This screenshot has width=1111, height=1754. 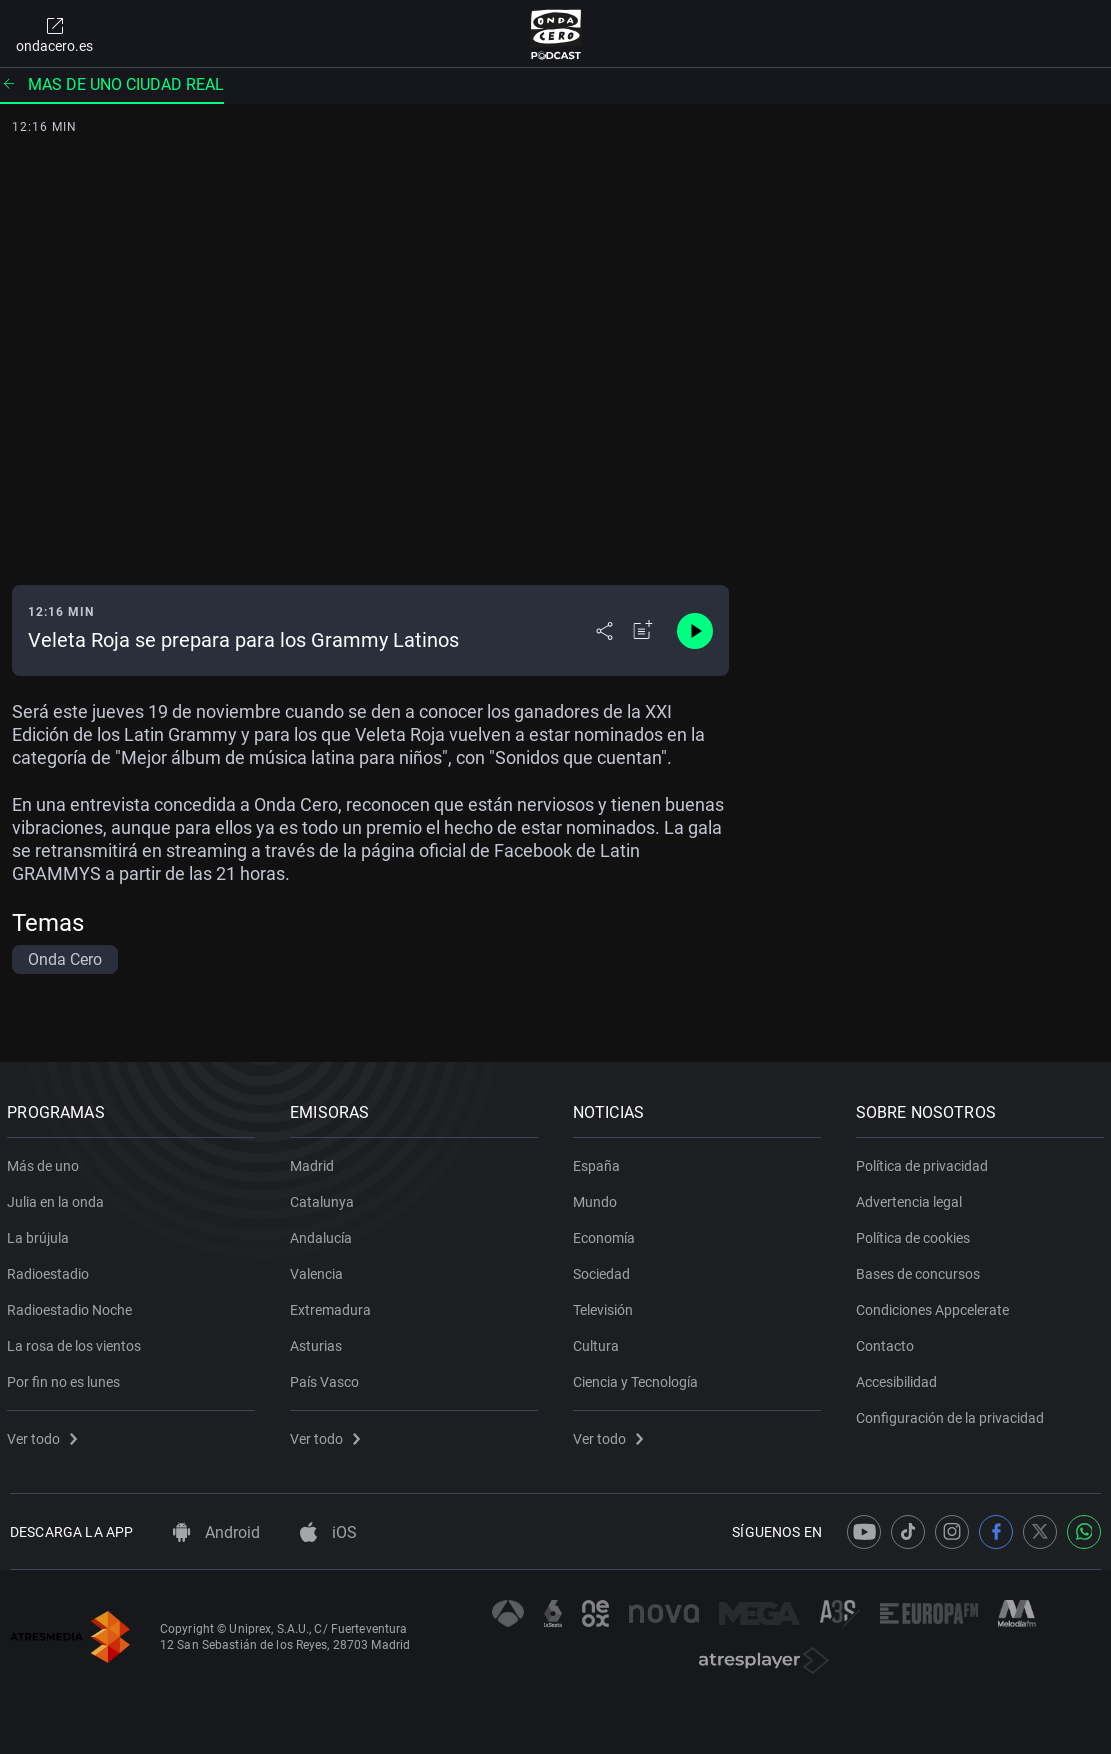 What do you see at coordinates (66, 1378) in the screenshot?
I see `Por fin no es lunes` at bounding box center [66, 1378].